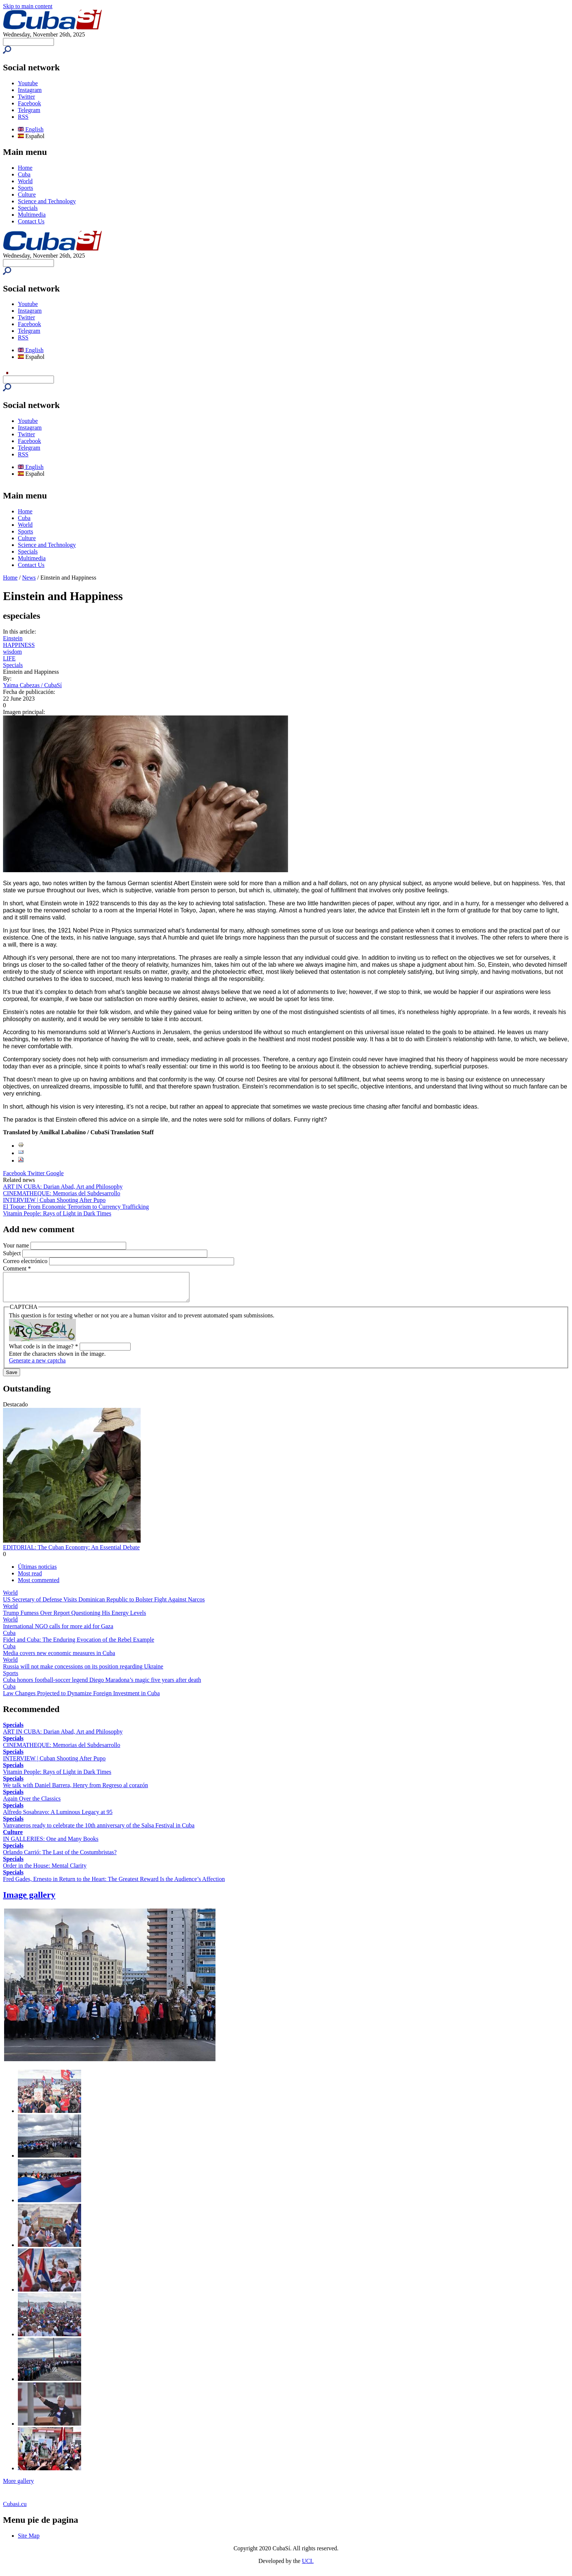 The image size is (572, 2576). What do you see at coordinates (28, 208) in the screenshot?
I see `Specials` at bounding box center [28, 208].